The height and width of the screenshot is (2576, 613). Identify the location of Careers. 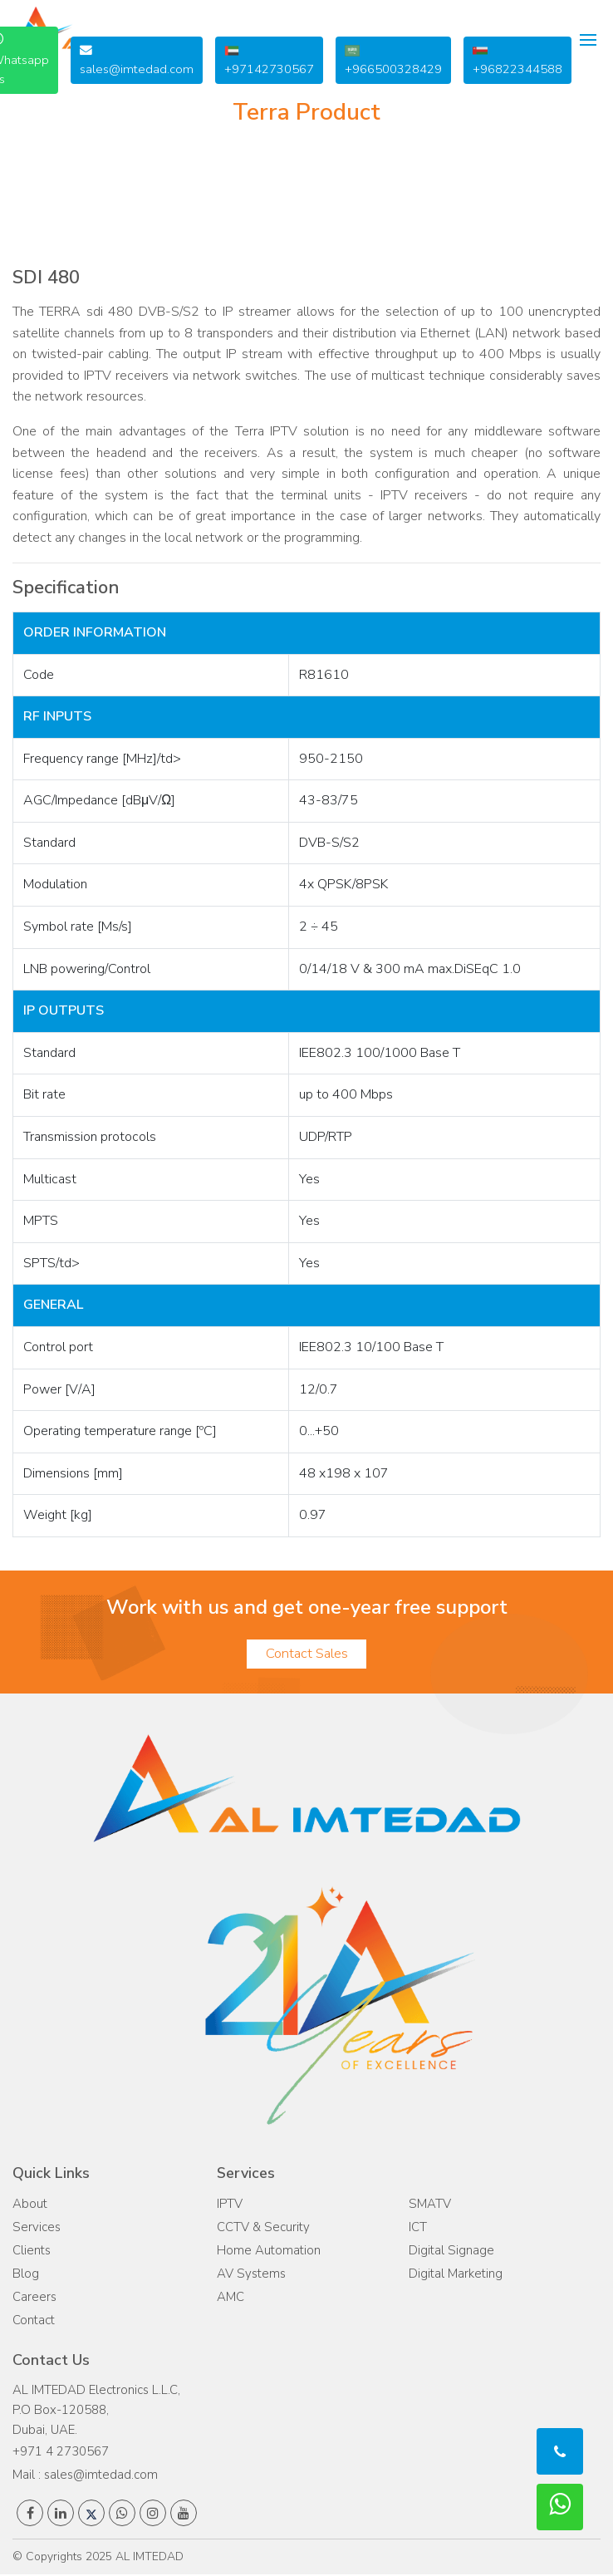
(34, 2298).